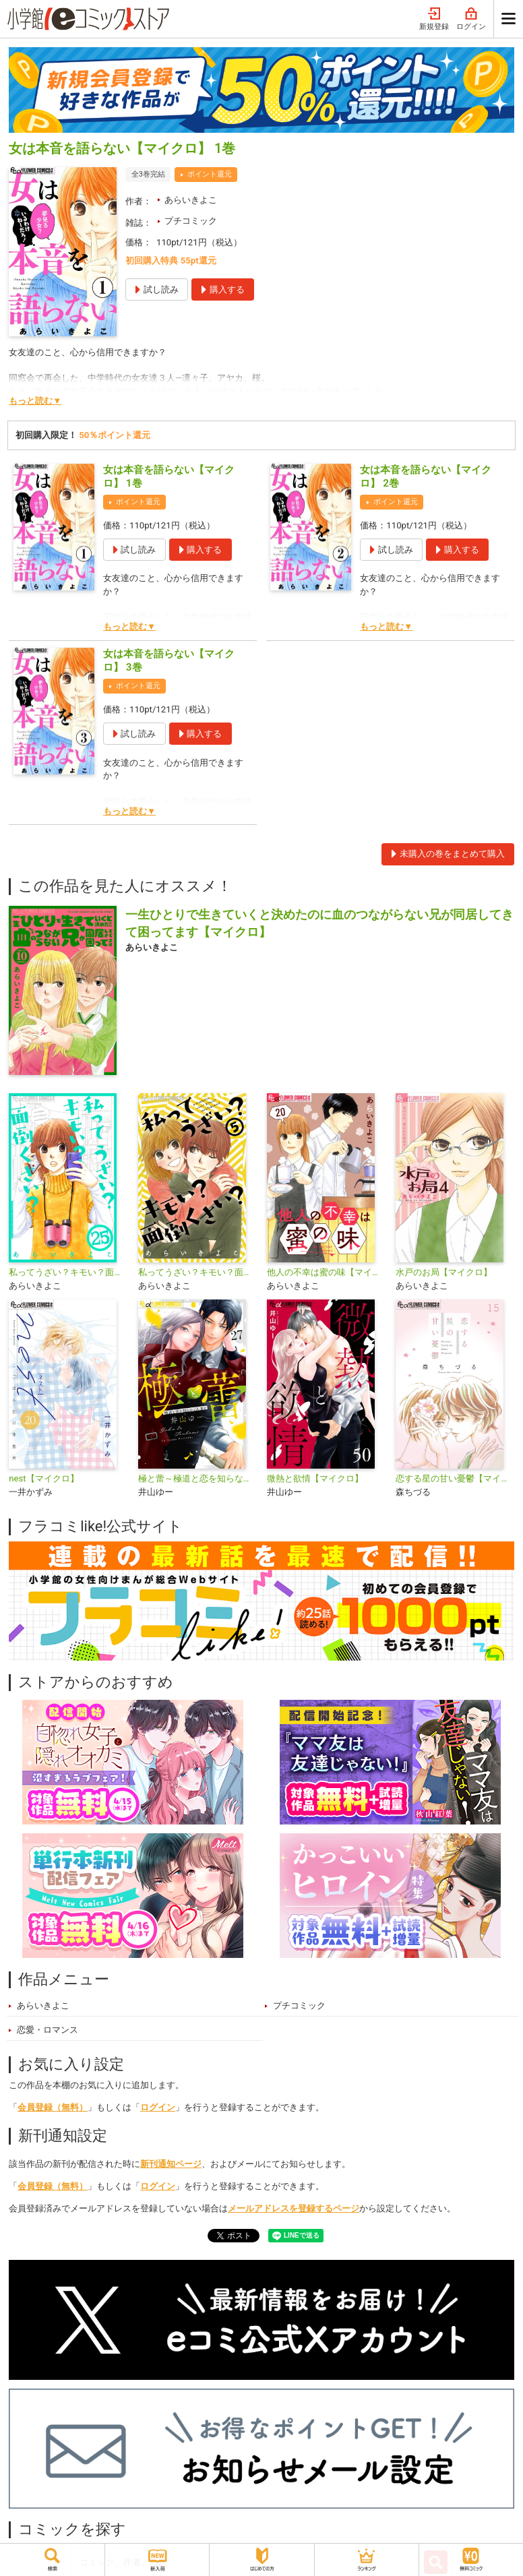 This screenshot has height=2576, width=523. Describe the element at coordinates (47, 2030) in the screenshot. I see `恋愛・ロマンス` at that location.